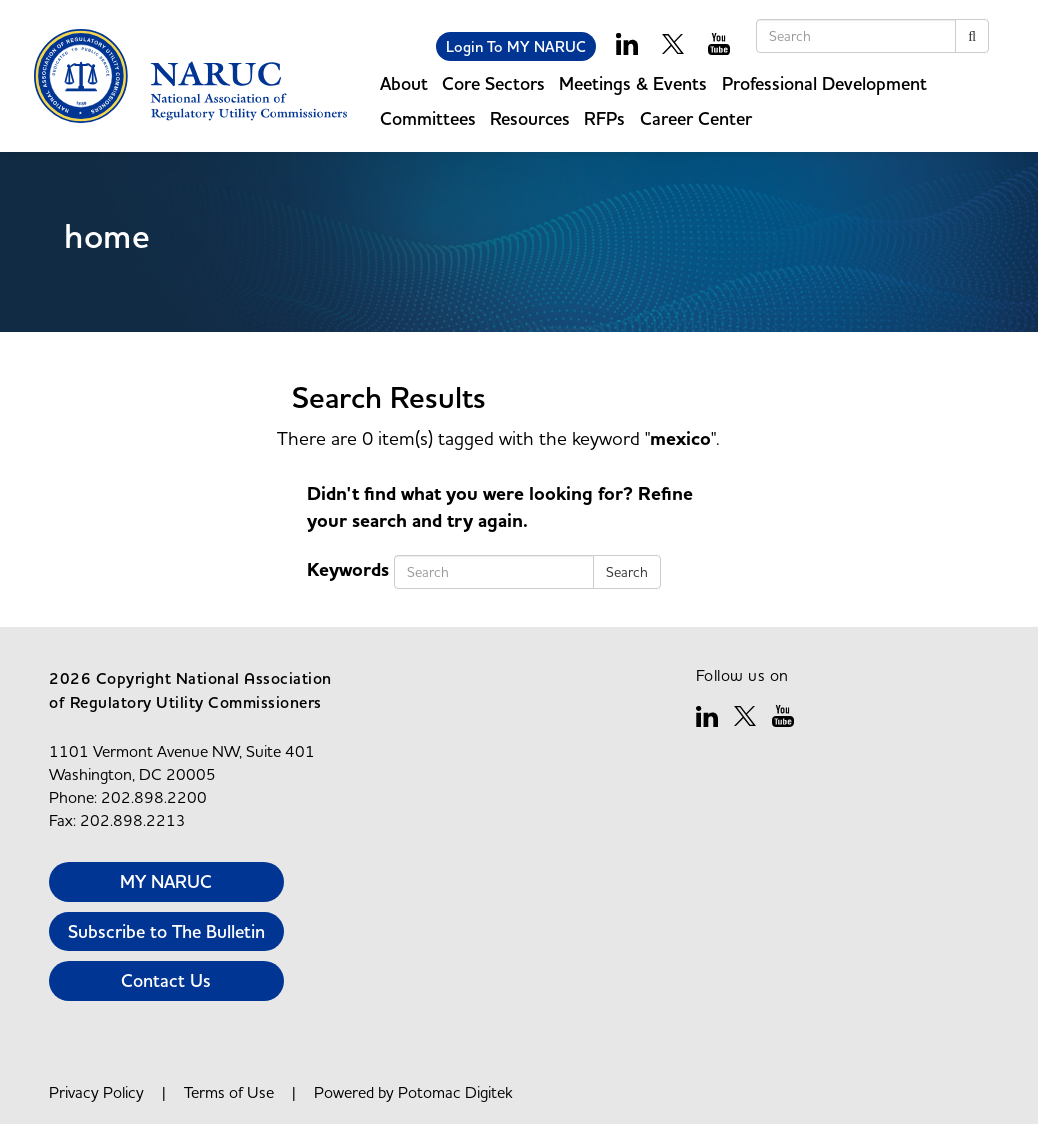 This screenshot has width=1038, height=1124. Describe the element at coordinates (96, 1092) in the screenshot. I see `Privacy Policy` at that location.